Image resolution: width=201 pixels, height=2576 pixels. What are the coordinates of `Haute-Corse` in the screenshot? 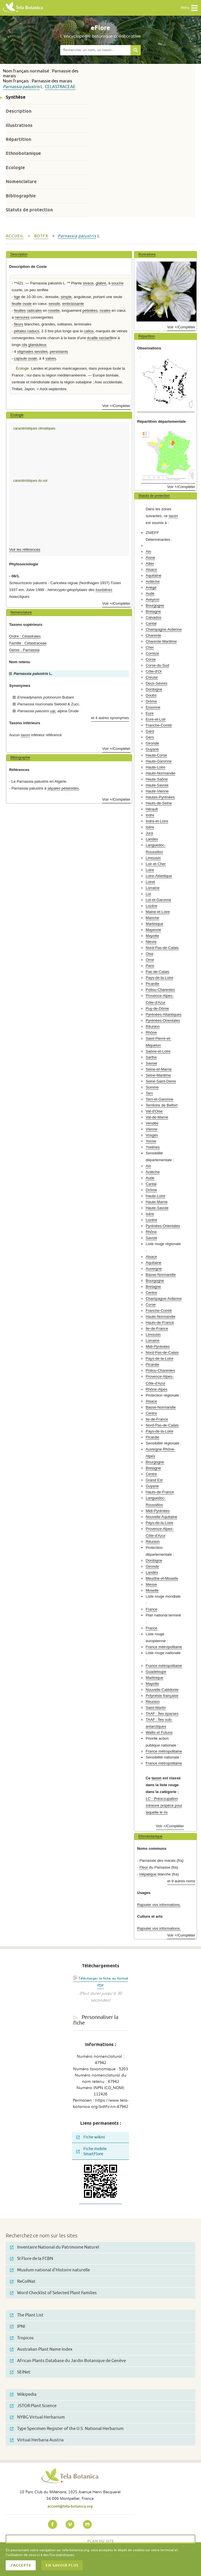 It's located at (156, 755).